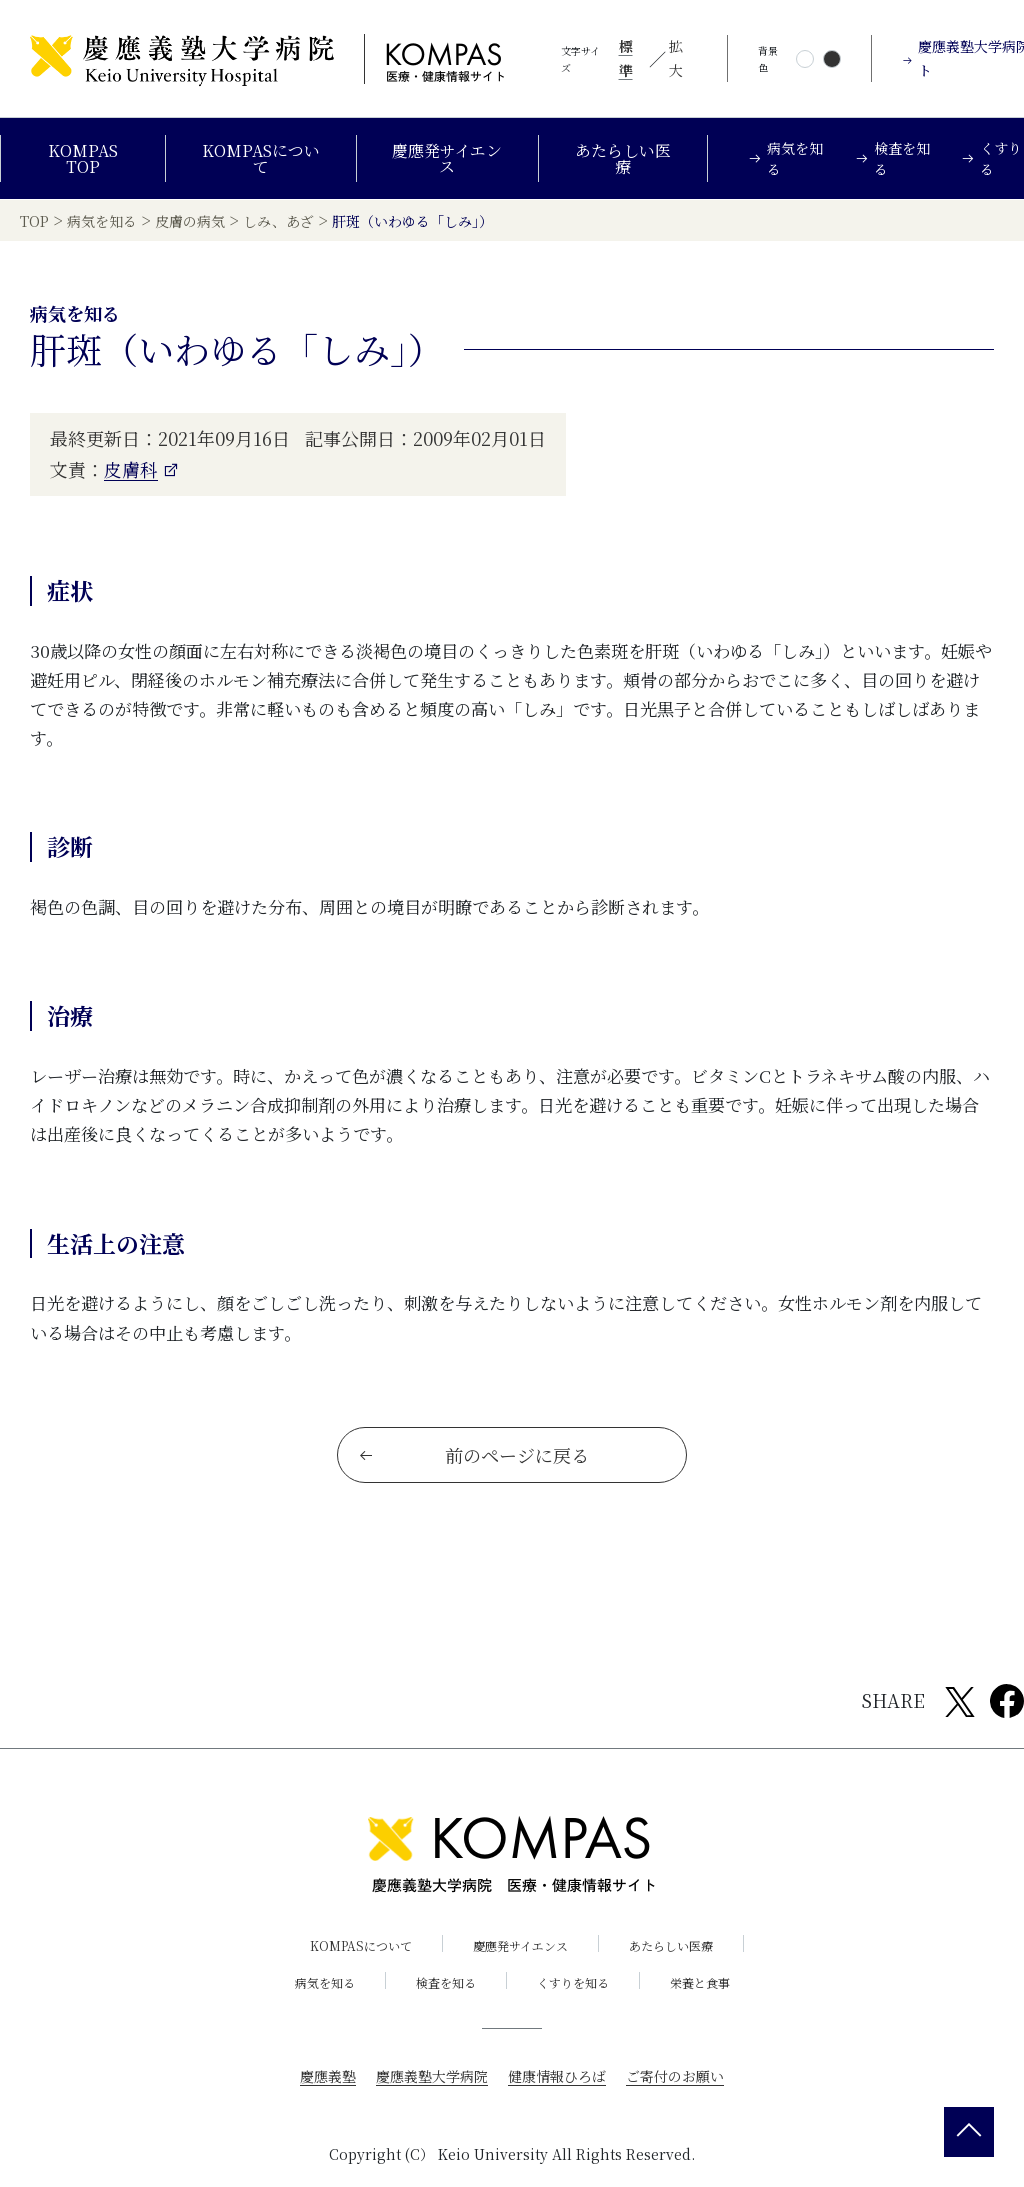 The image size is (1024, 2187). I want to click on 拡大, so click(676, 58).